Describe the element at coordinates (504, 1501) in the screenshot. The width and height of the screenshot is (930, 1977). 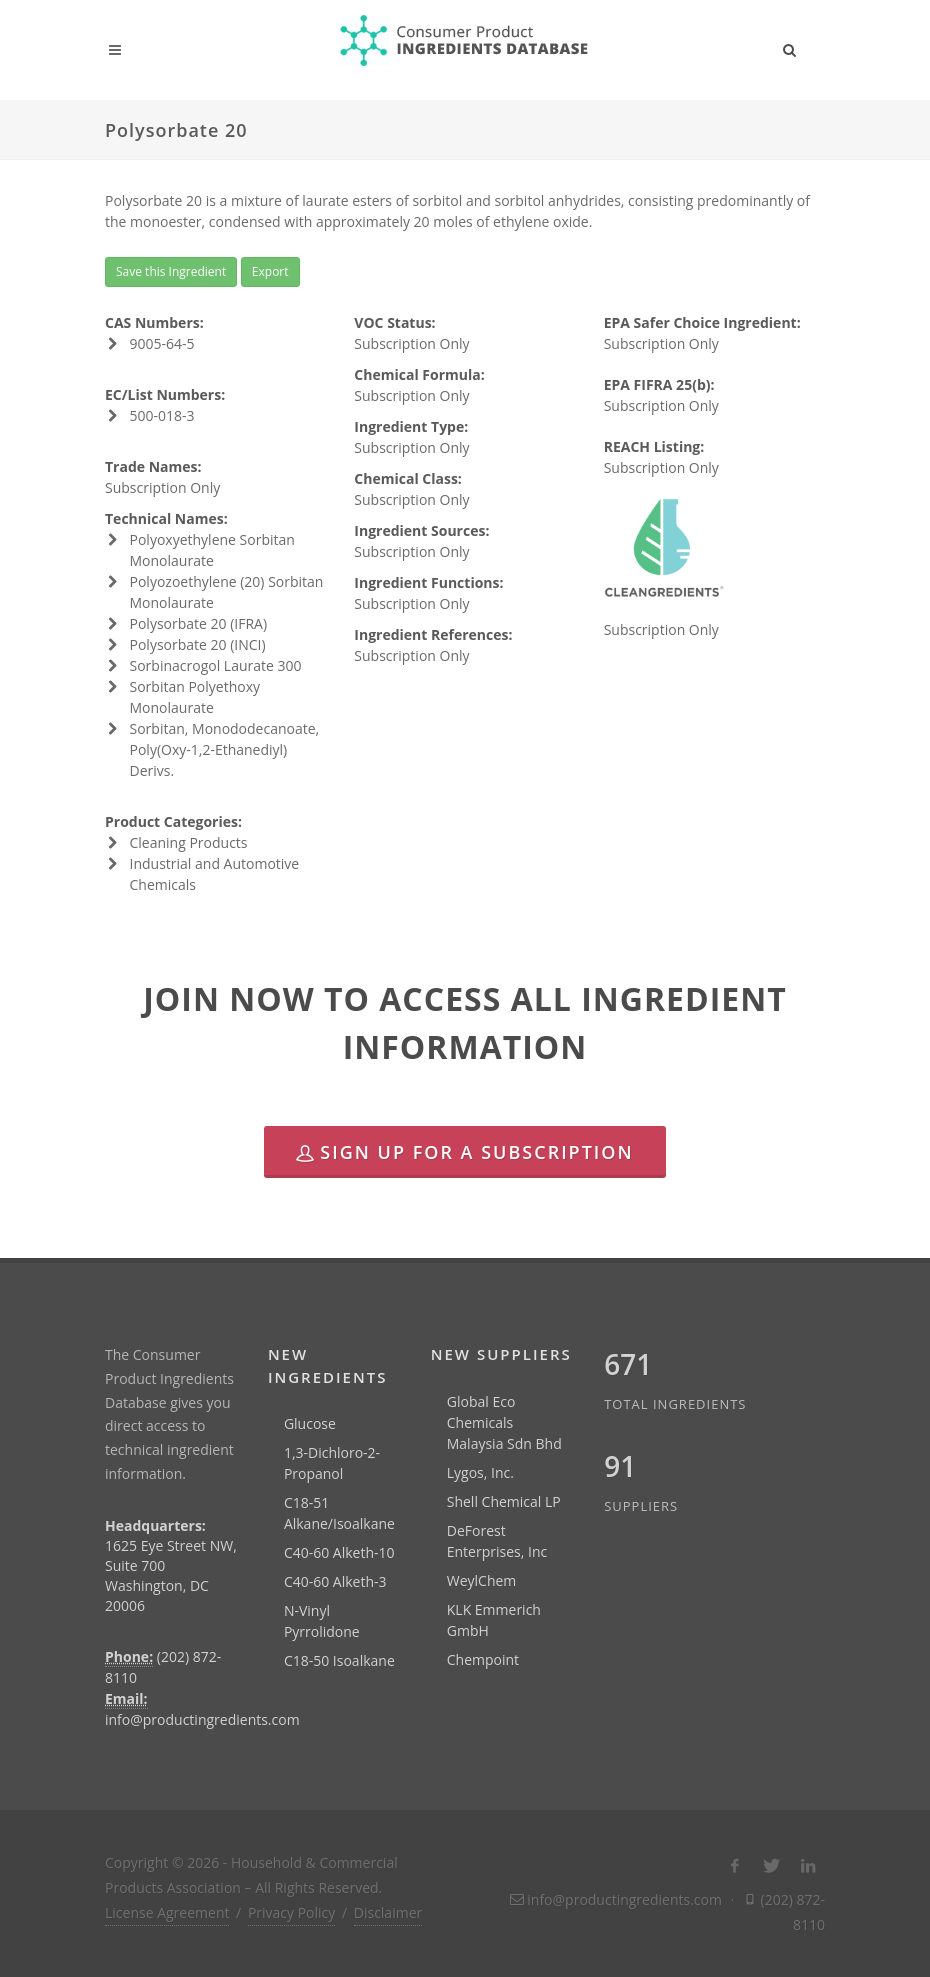
I see `Shell Chemical LP` at that location.